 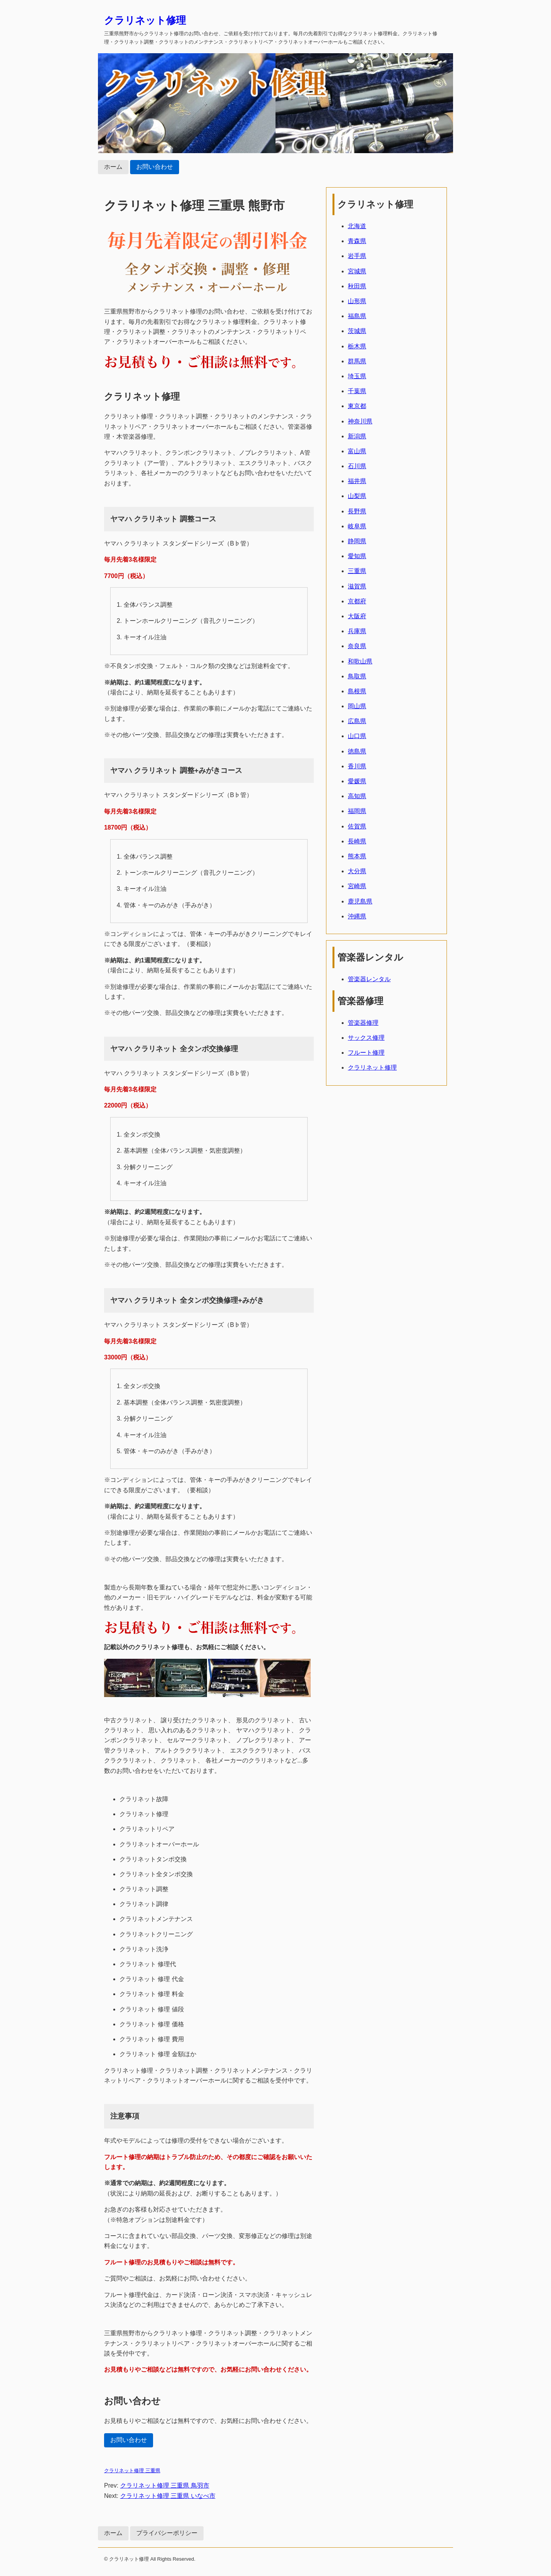 I want to click on 熊本県, so click(x=357, y=856).